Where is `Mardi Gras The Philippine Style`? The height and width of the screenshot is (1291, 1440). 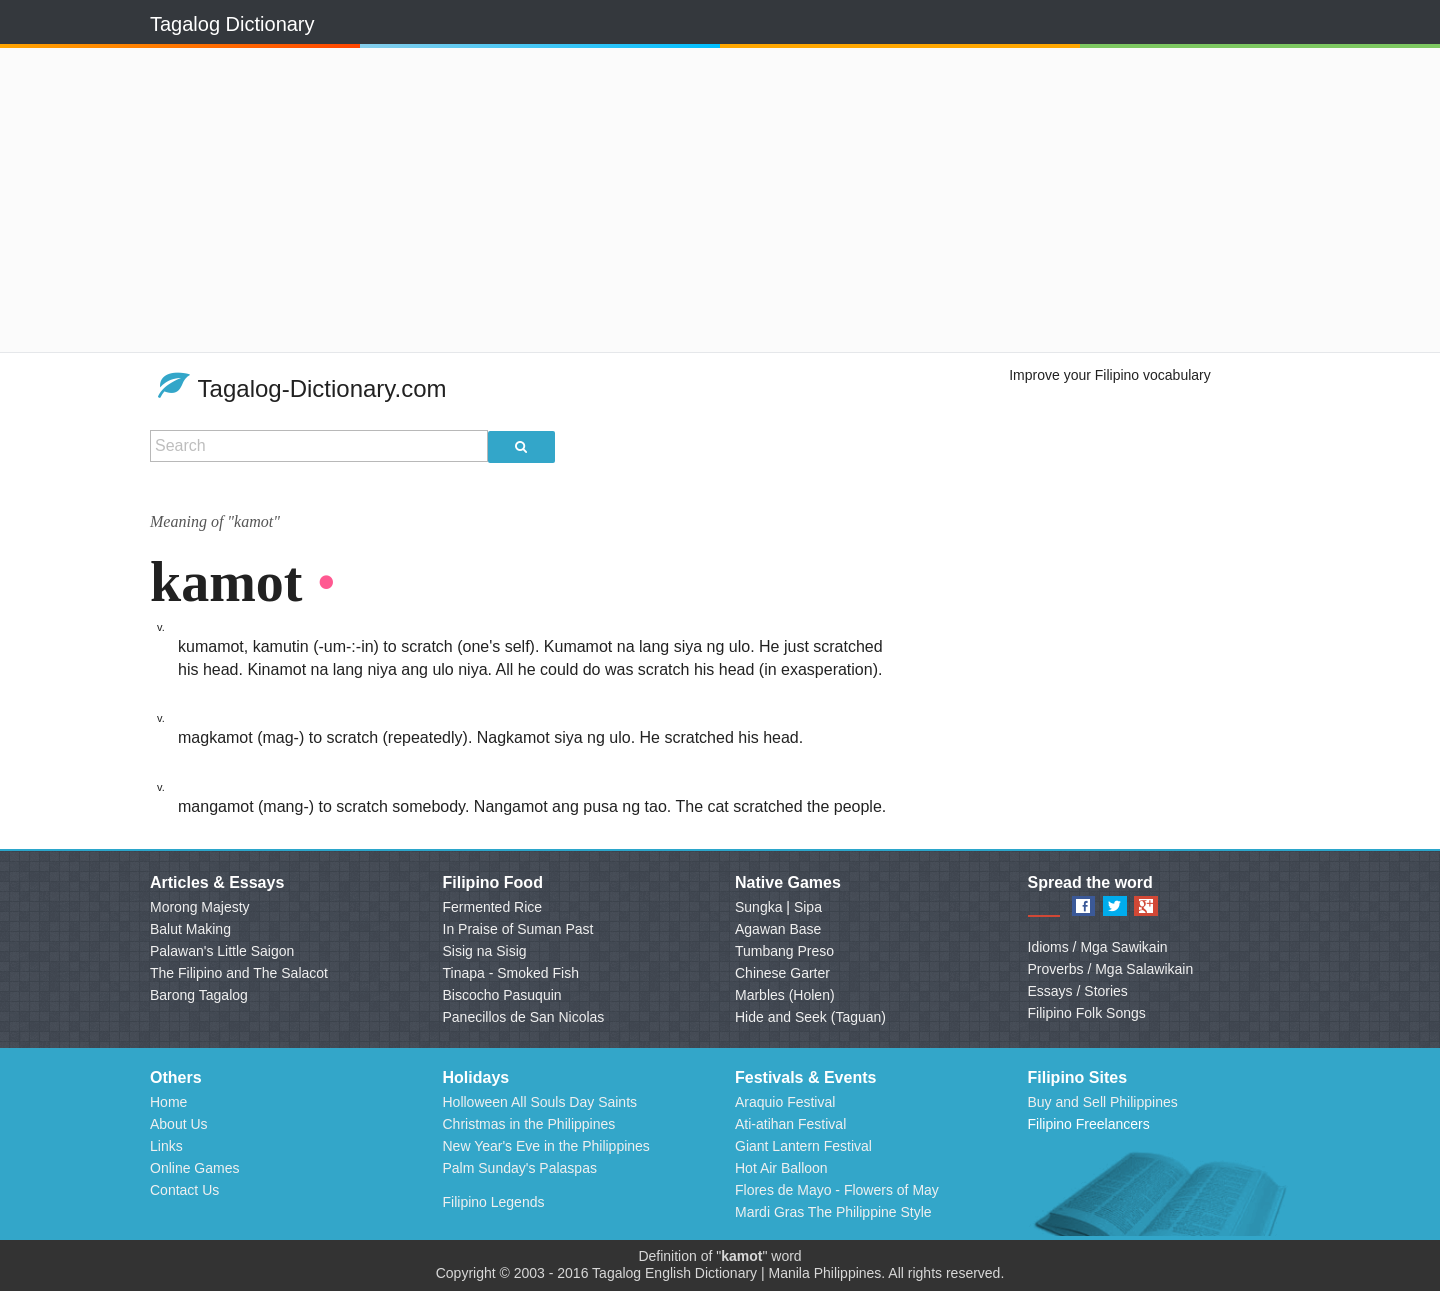
Mardi Gras The Philippine Style is located at coordinates (833, 1212).